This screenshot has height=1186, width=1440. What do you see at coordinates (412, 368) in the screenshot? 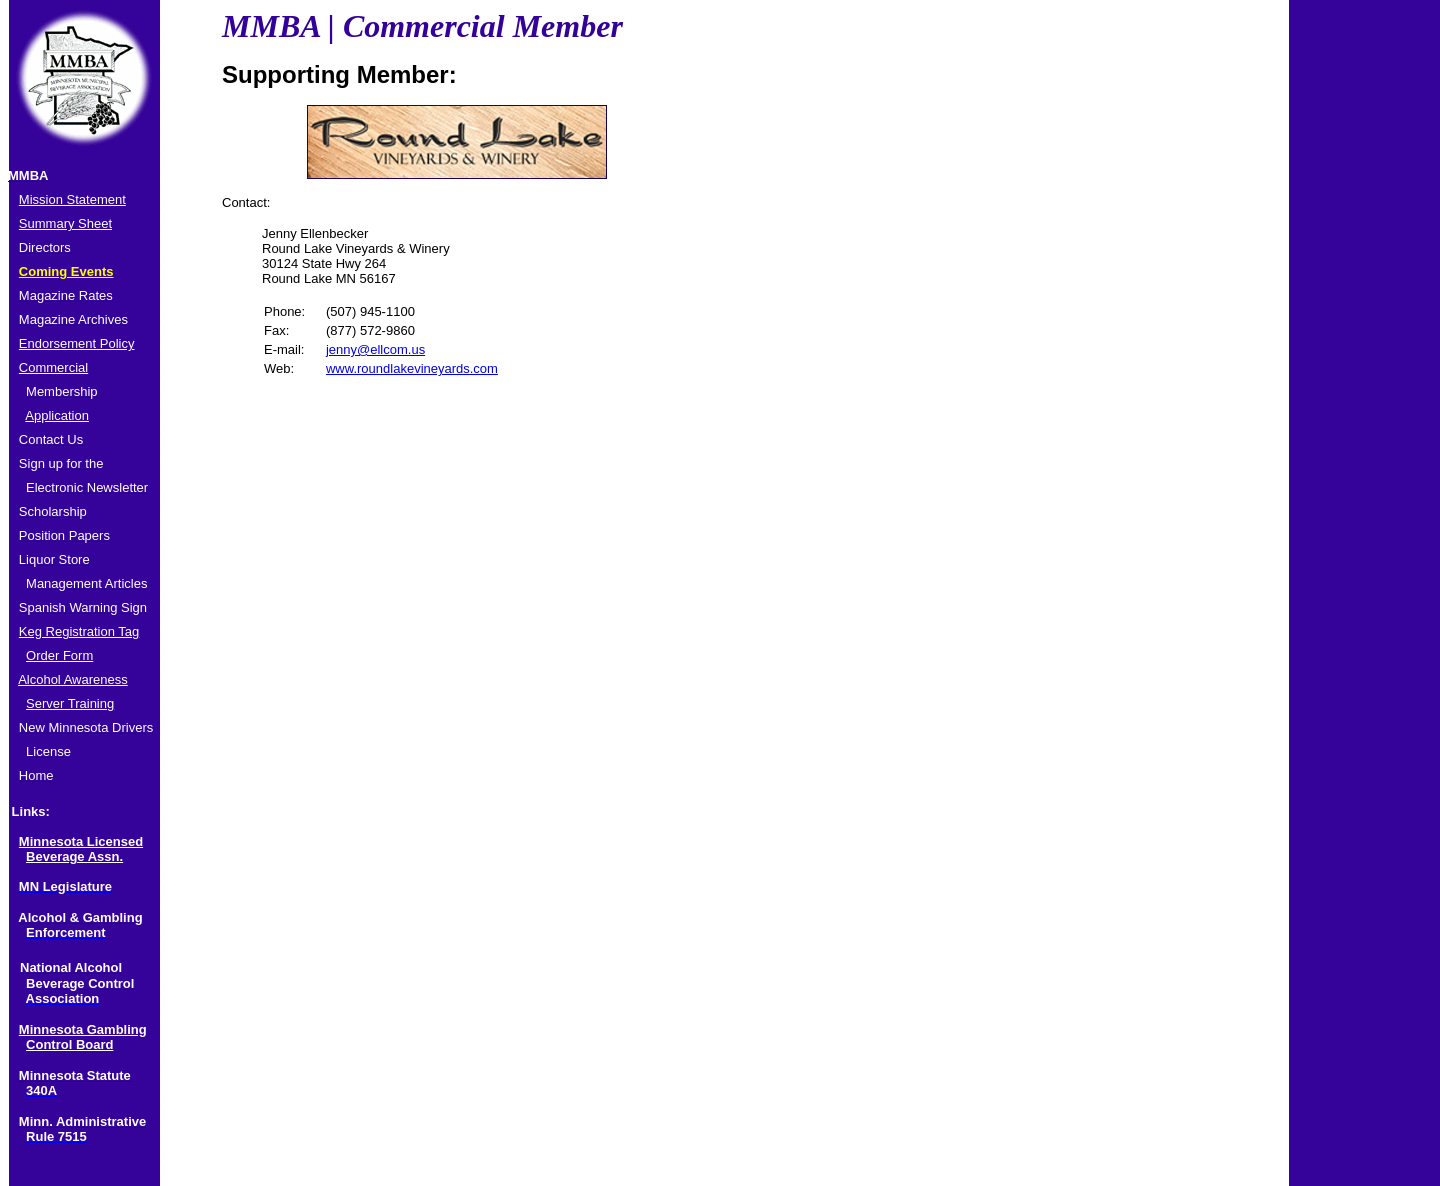
I see `www.roundlakevineyards.com` at bounding box center [412, 368].